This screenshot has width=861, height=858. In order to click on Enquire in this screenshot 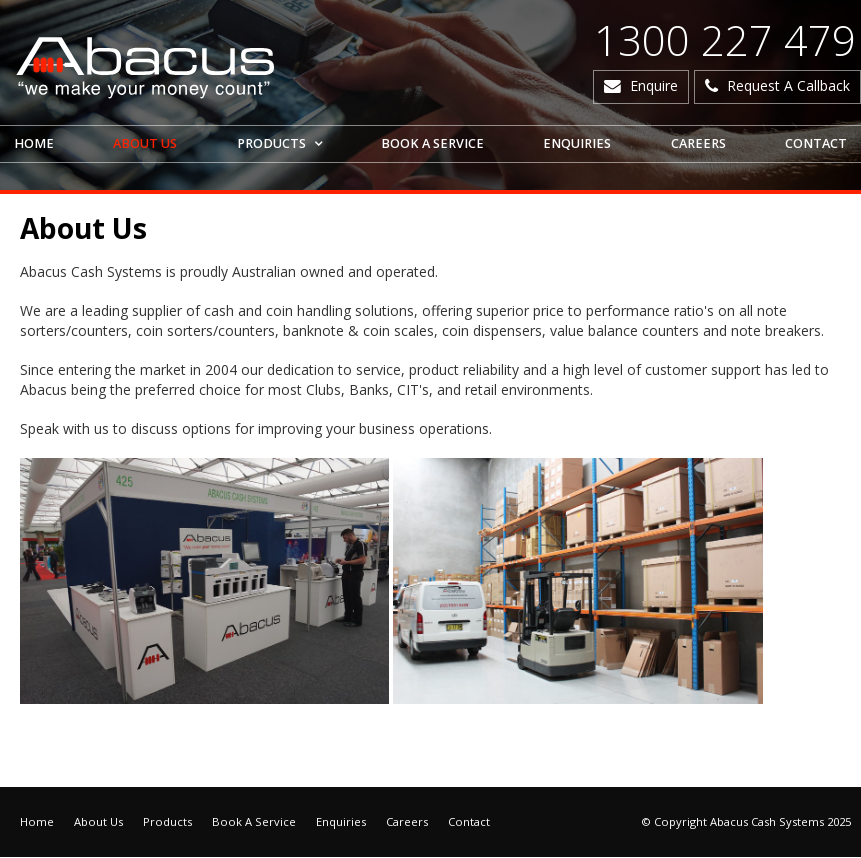, I will do `click(654, 85)`.